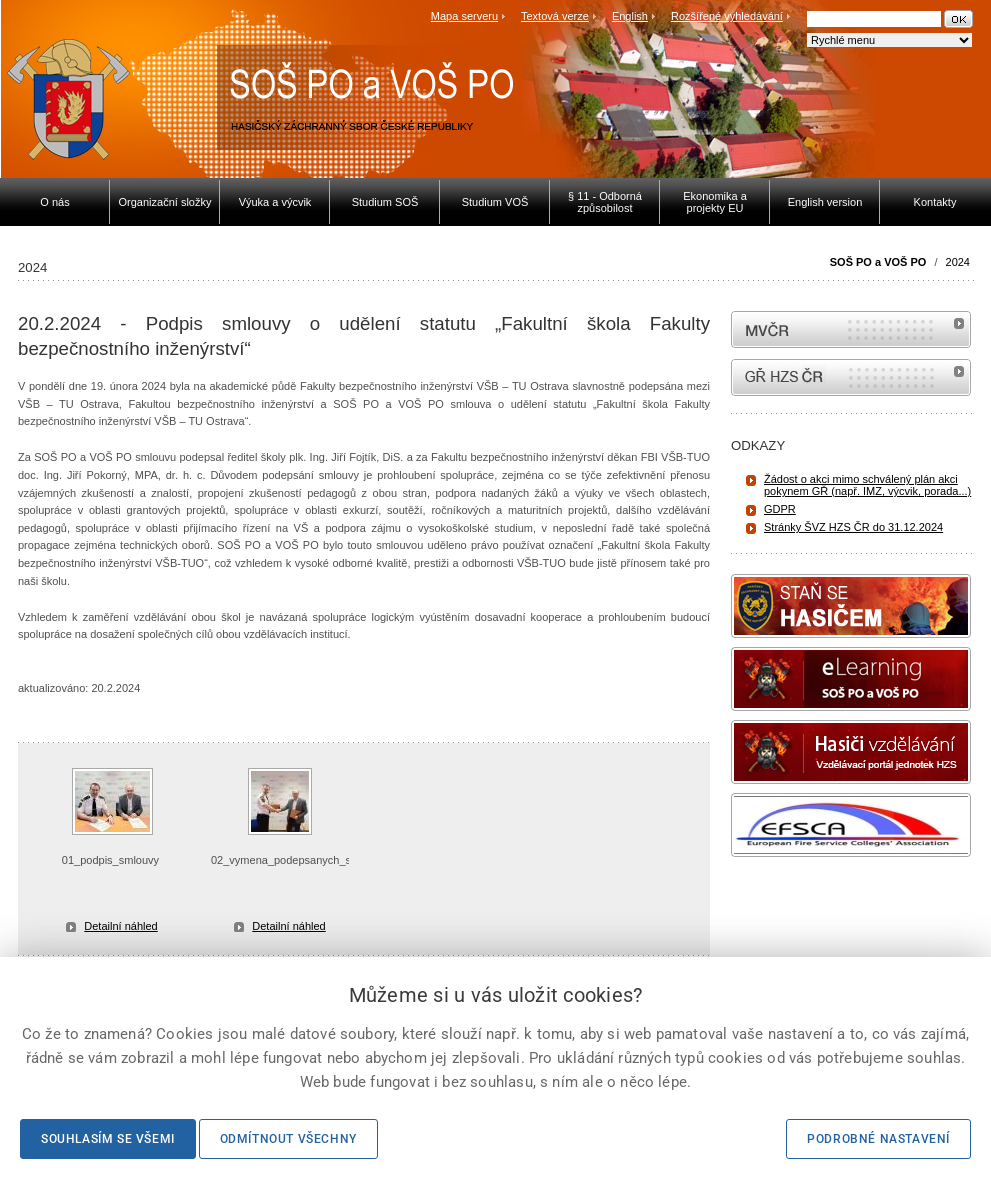 This screenshot has width=991, height=1179. Describe the element at coordinates (878, 1139) in the screenshot. I see `Podrobné nastavení` at that location.